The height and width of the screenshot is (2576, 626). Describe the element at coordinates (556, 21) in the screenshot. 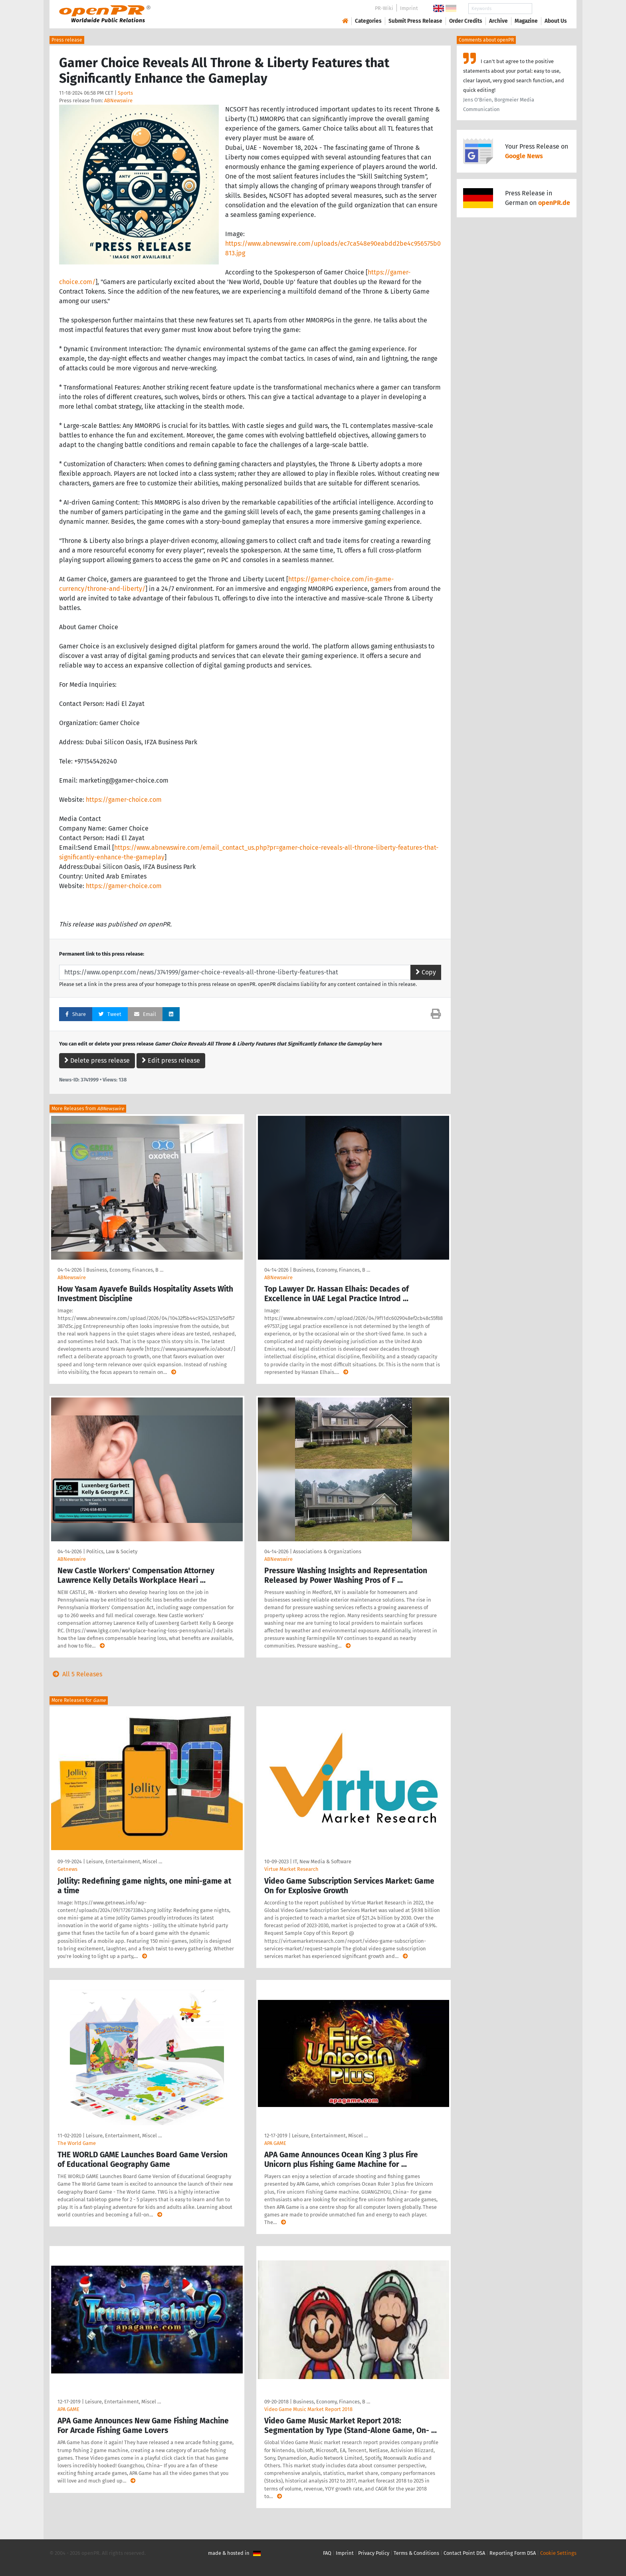

I see `About Us` at that location.